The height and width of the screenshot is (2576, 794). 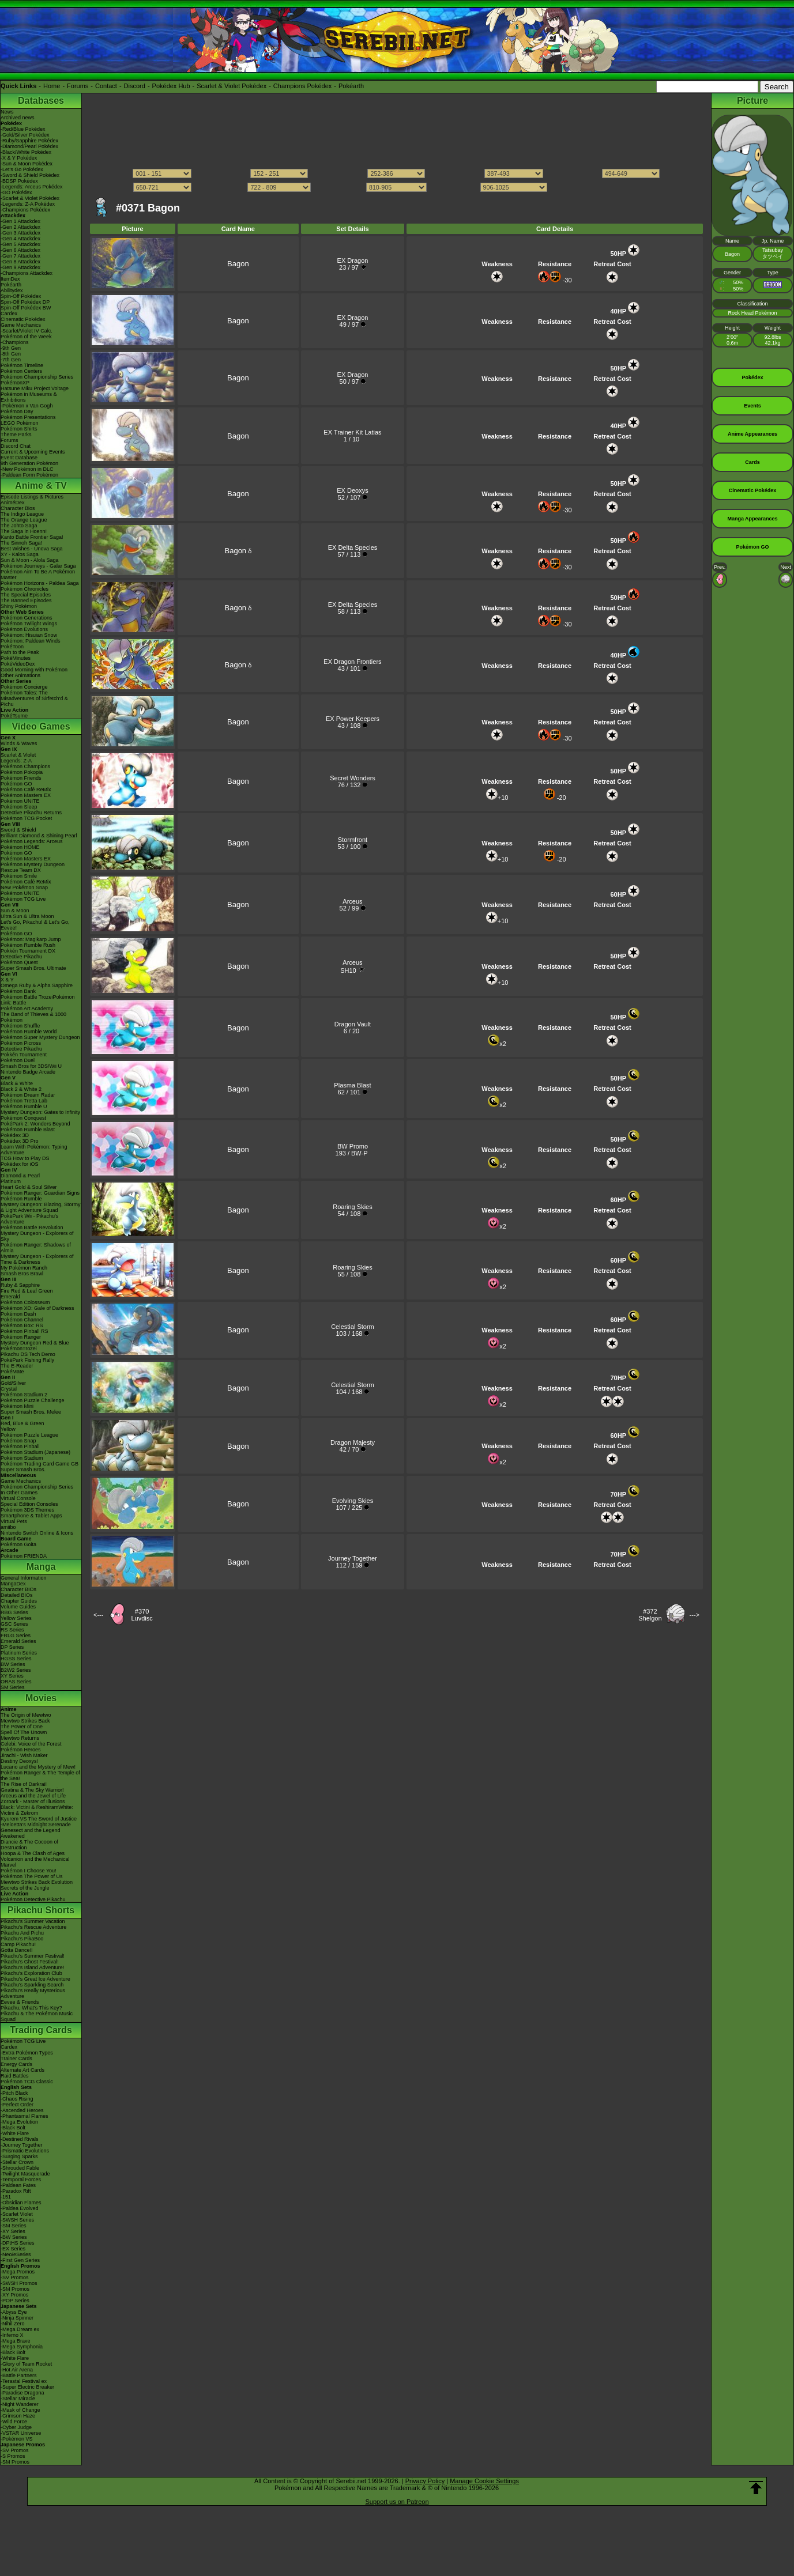 I want to click on Pokémon Masters EX, so click(x=26, y=795).